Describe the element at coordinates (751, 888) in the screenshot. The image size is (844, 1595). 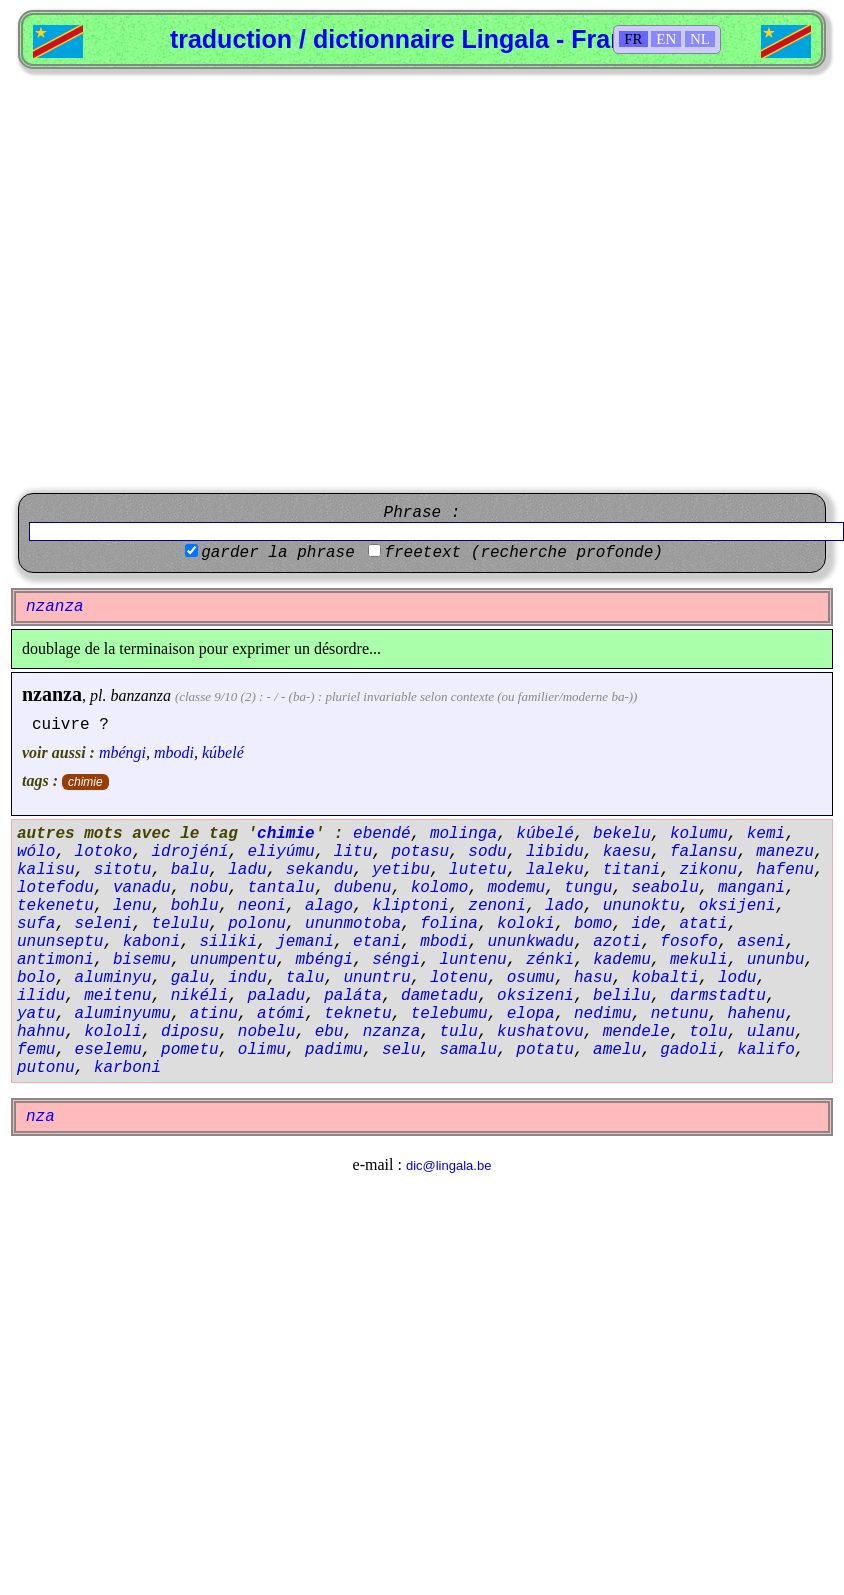
I see `mangani` at that location.